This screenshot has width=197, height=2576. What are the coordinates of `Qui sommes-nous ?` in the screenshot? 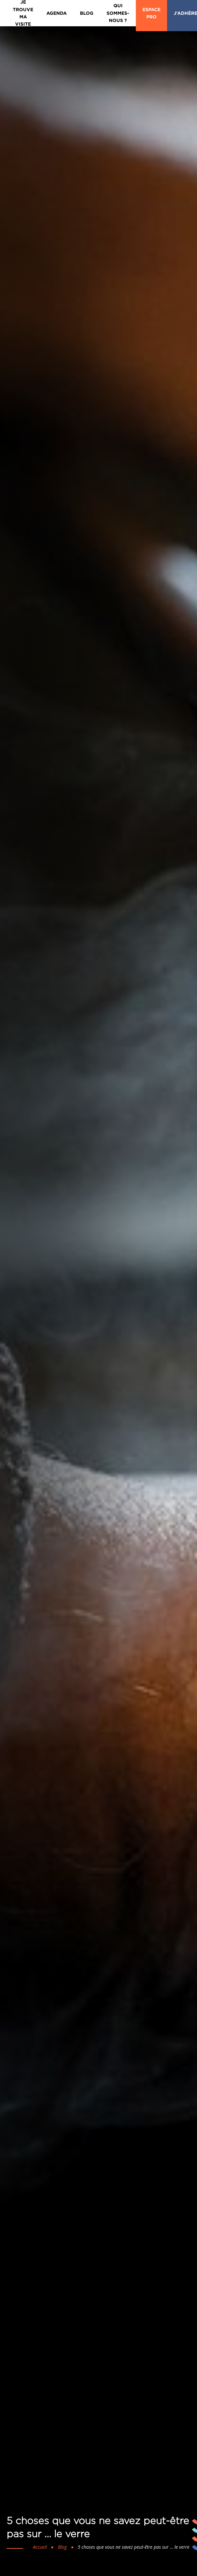 It's located at (118, 13).